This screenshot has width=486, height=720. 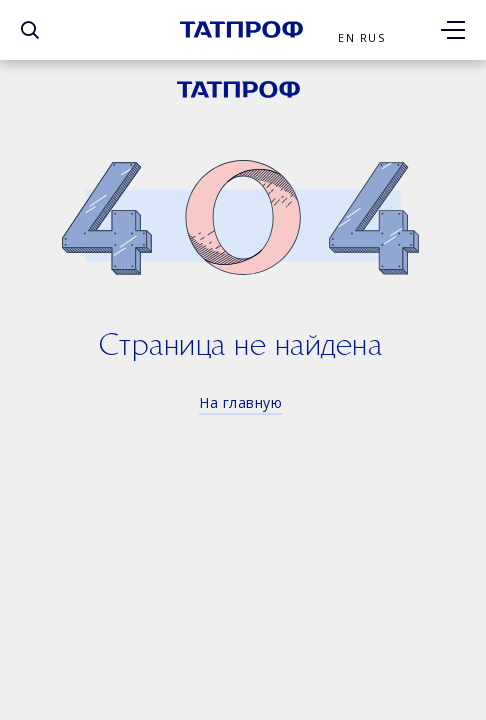 I want to click on На главную, so click(x=240, y=402).